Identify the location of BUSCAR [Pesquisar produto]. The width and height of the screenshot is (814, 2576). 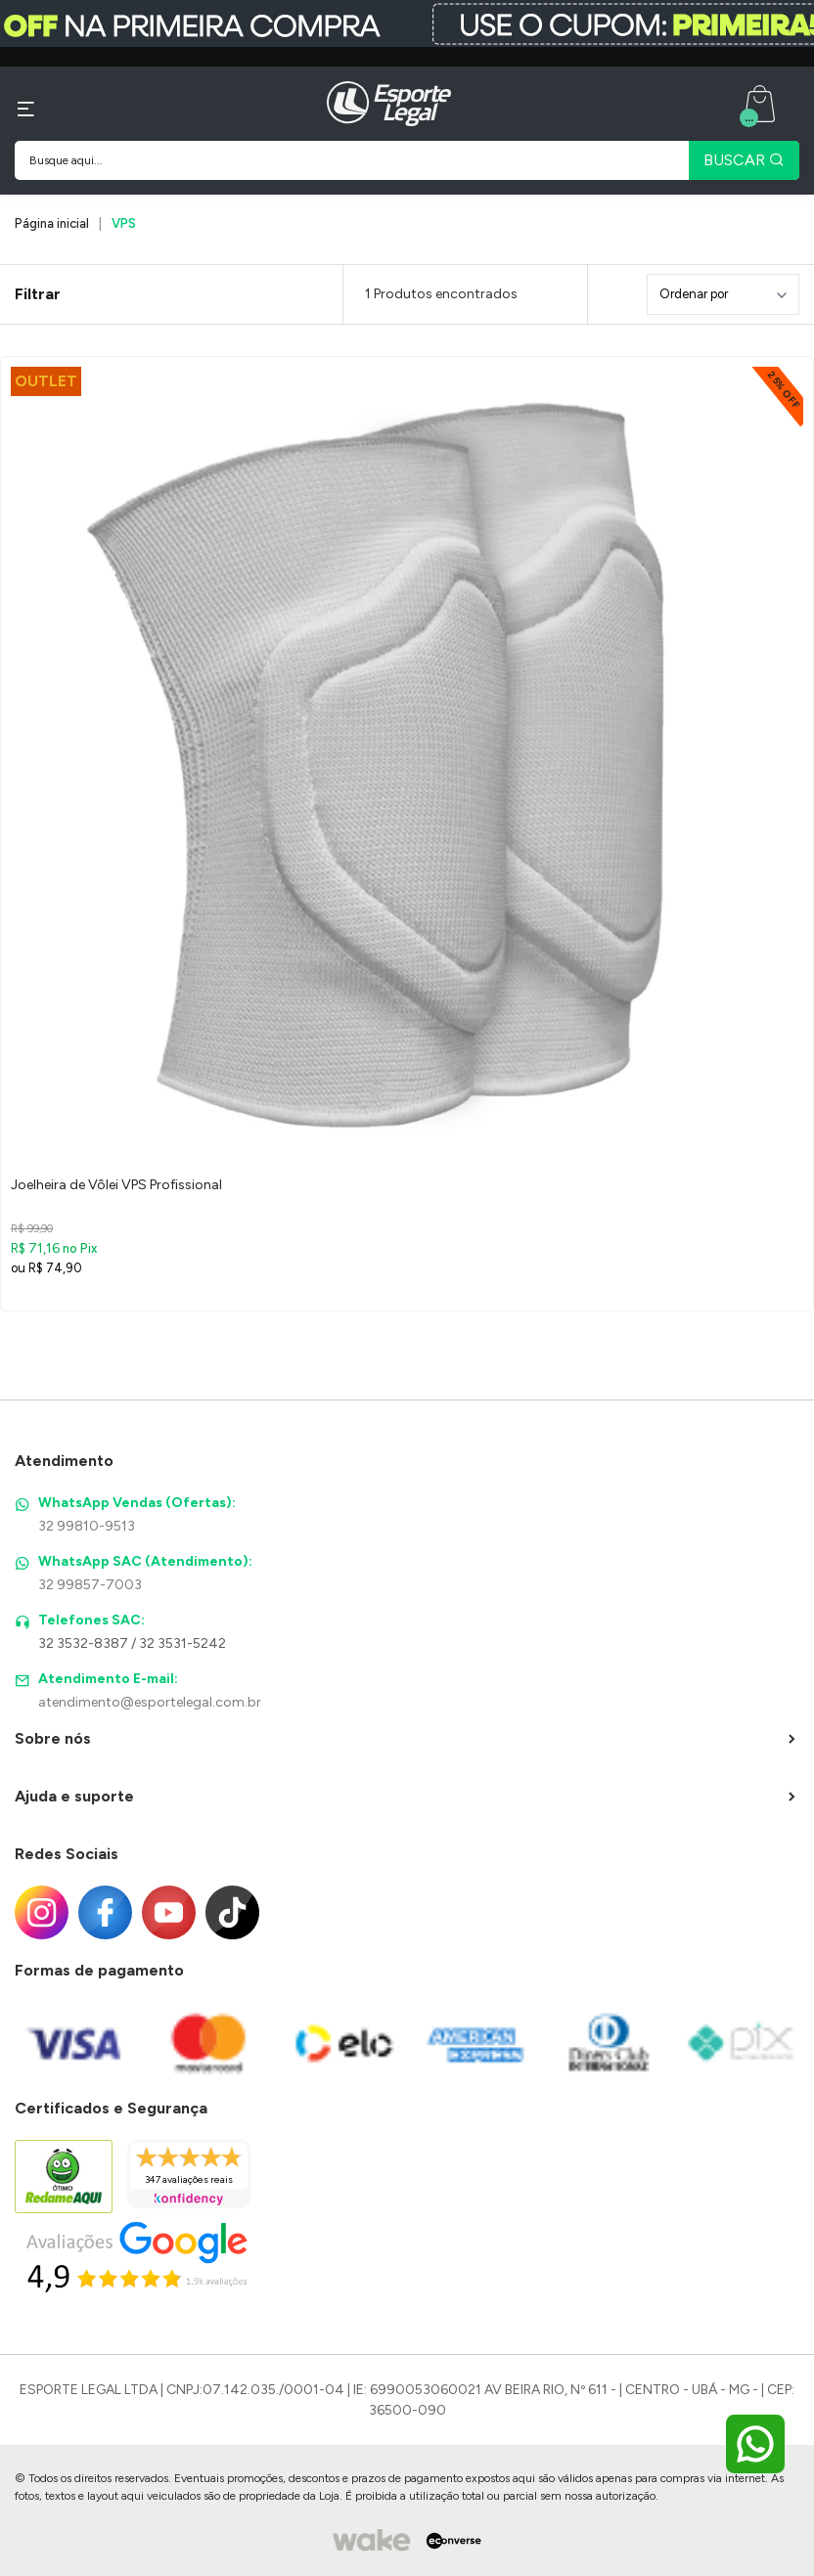
(744, 160).